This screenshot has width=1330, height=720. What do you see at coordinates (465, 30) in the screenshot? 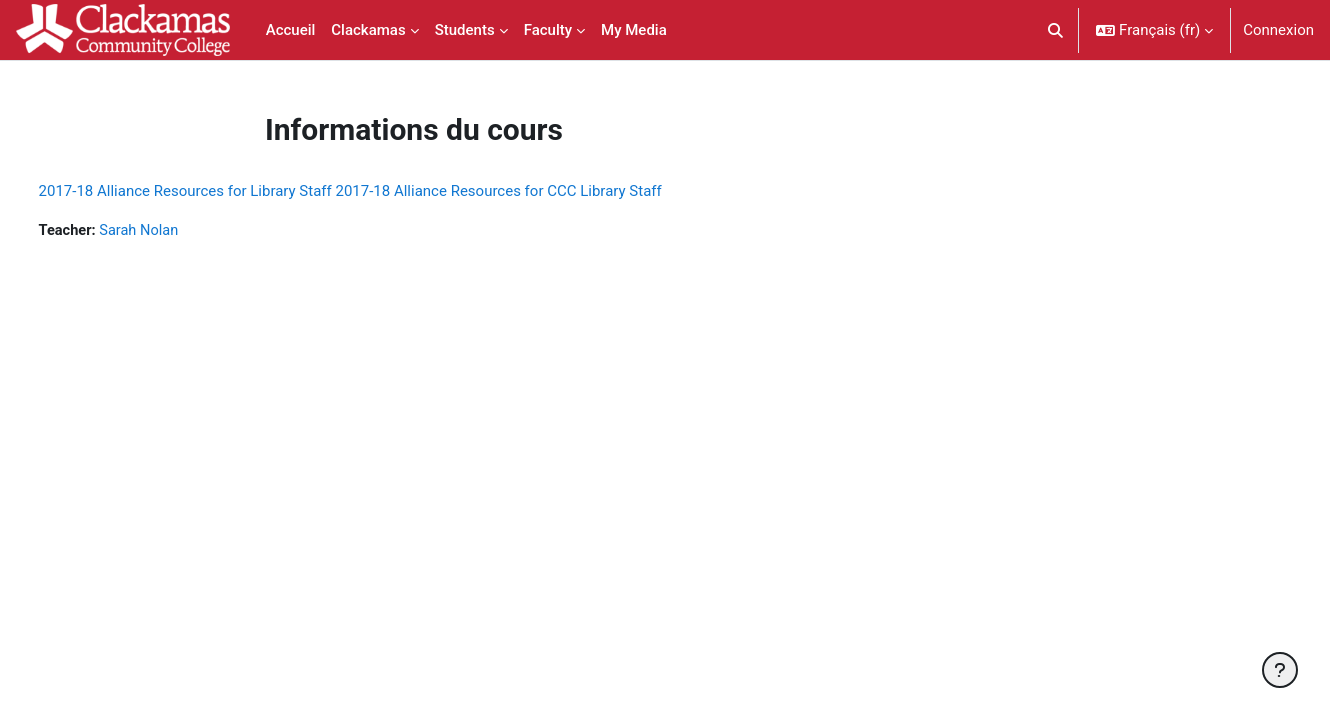
I see `Students [menuitem]` at bounding box center [465, 30].